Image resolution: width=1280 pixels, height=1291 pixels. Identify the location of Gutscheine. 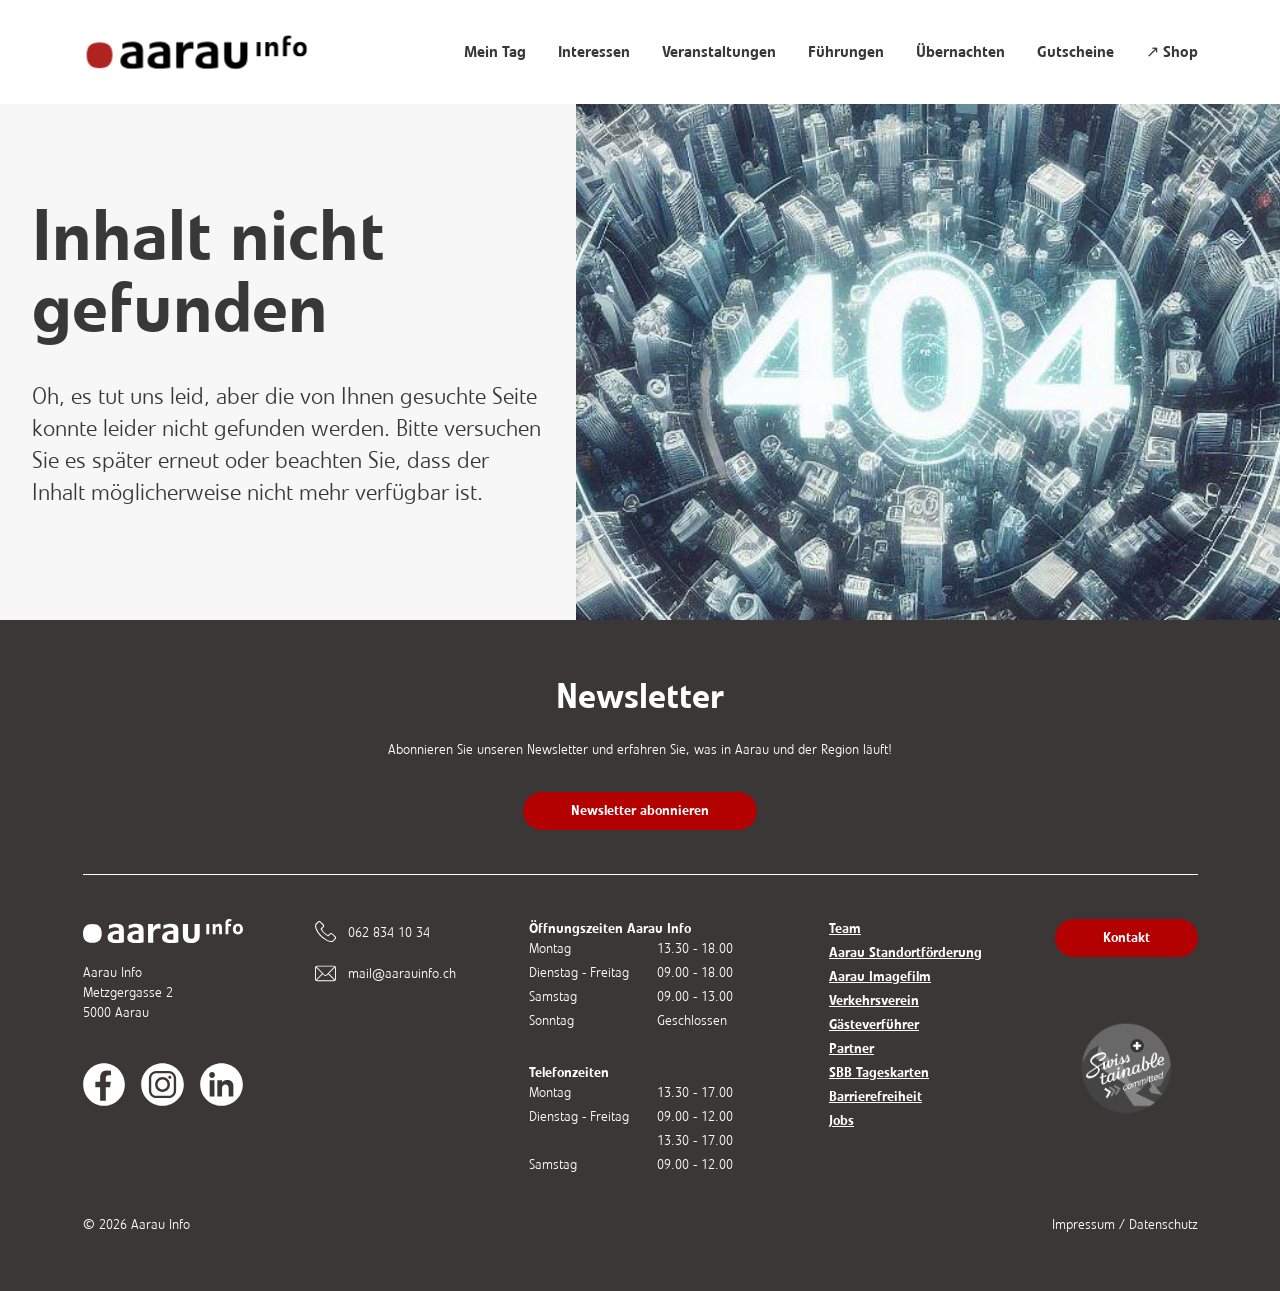
(1075, 52).